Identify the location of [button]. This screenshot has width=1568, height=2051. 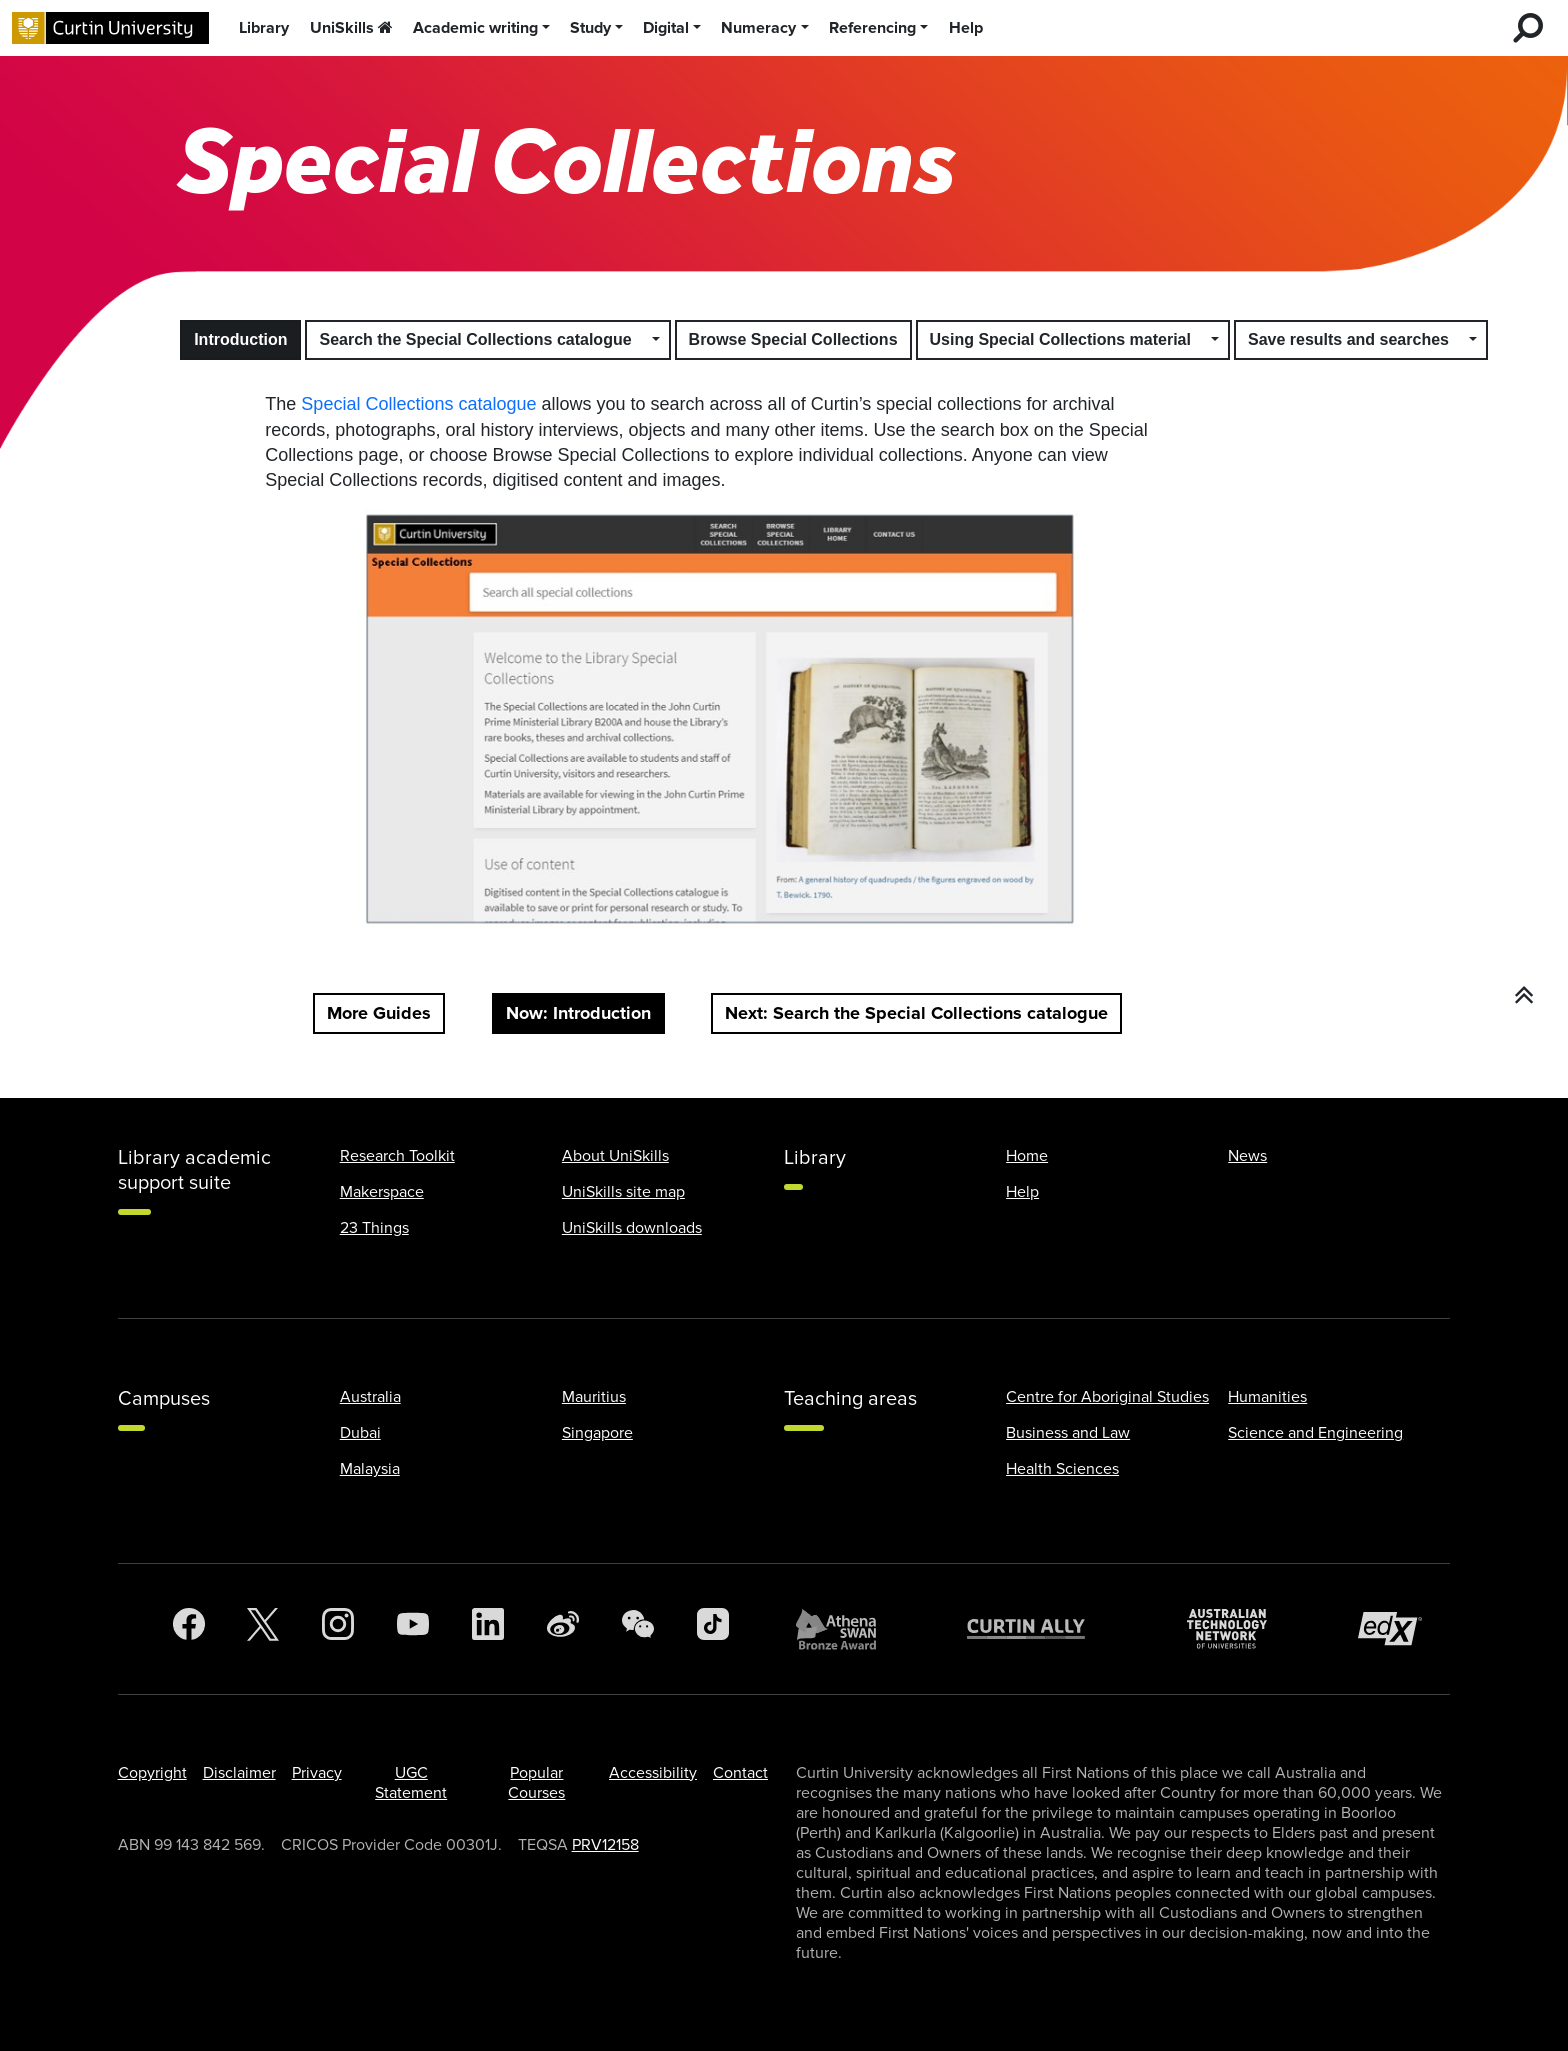
(657, 340).